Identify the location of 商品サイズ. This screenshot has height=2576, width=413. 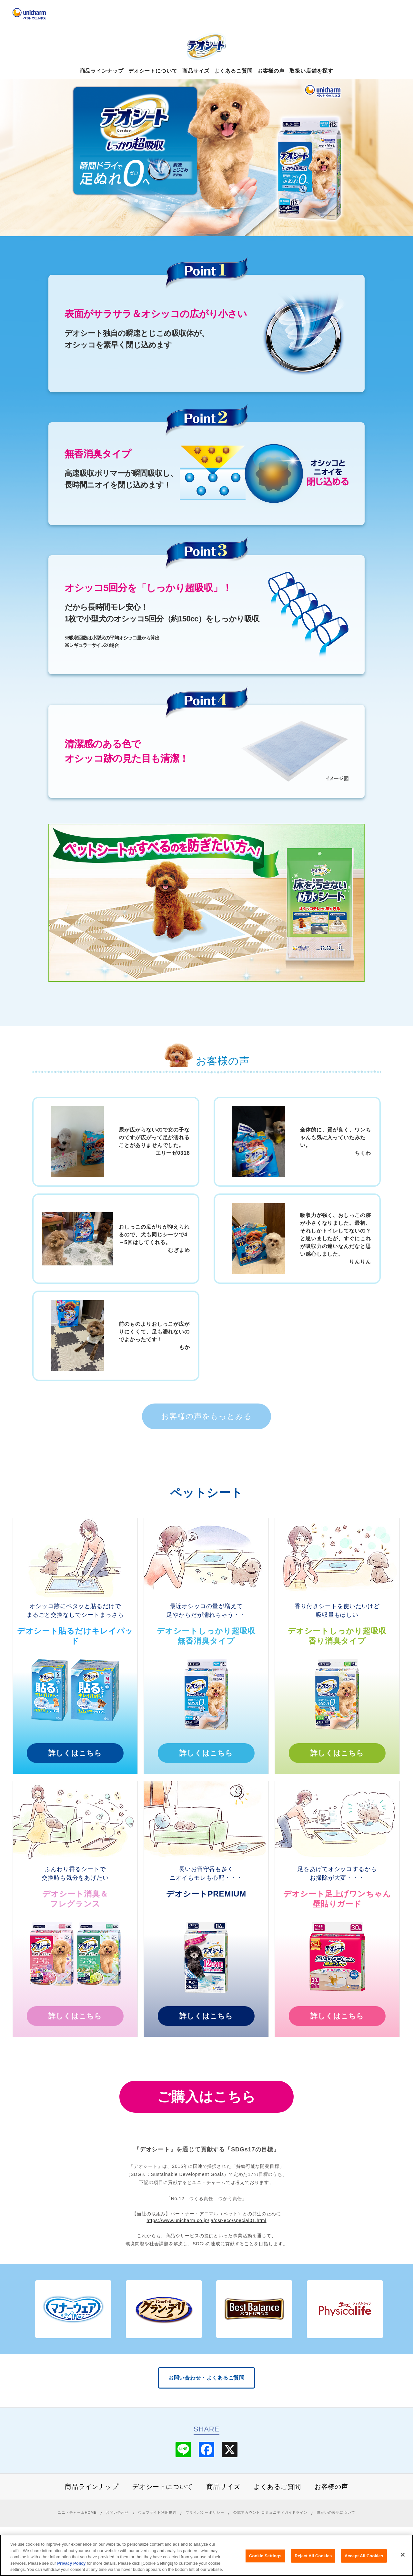
(196, 71).